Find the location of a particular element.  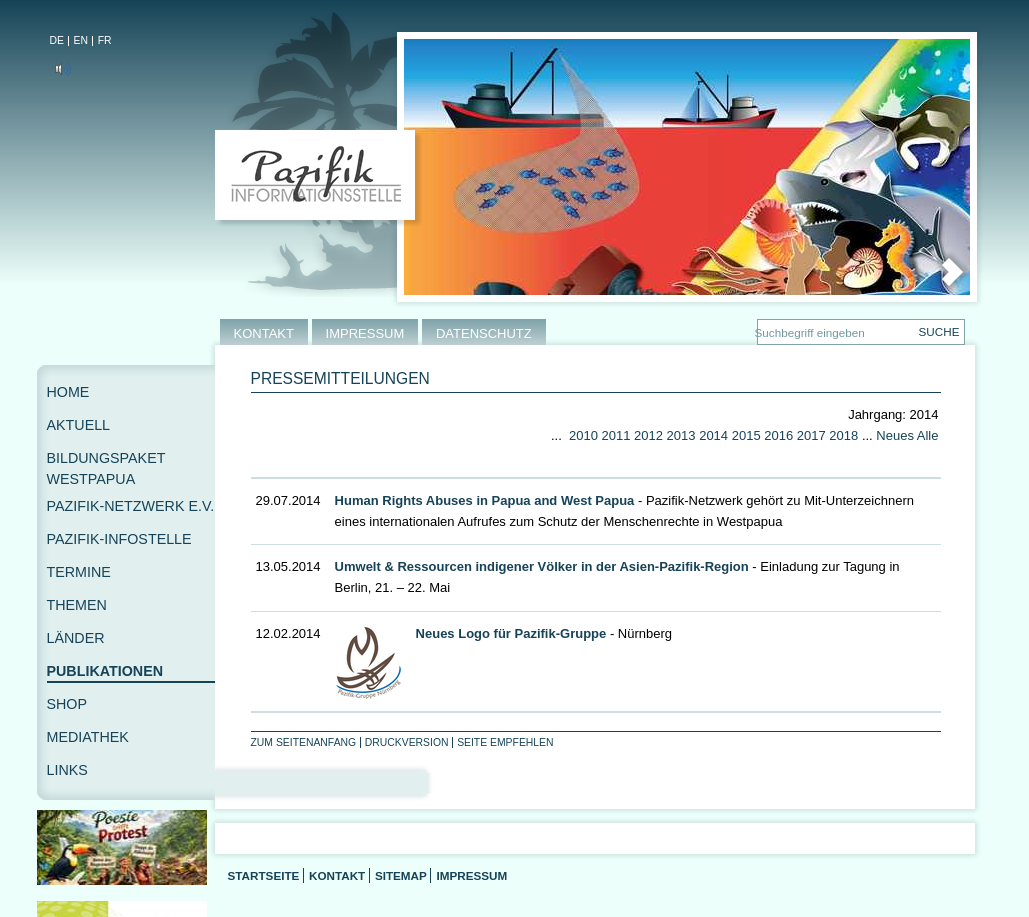

Alle is located at coordinates (928, 435).